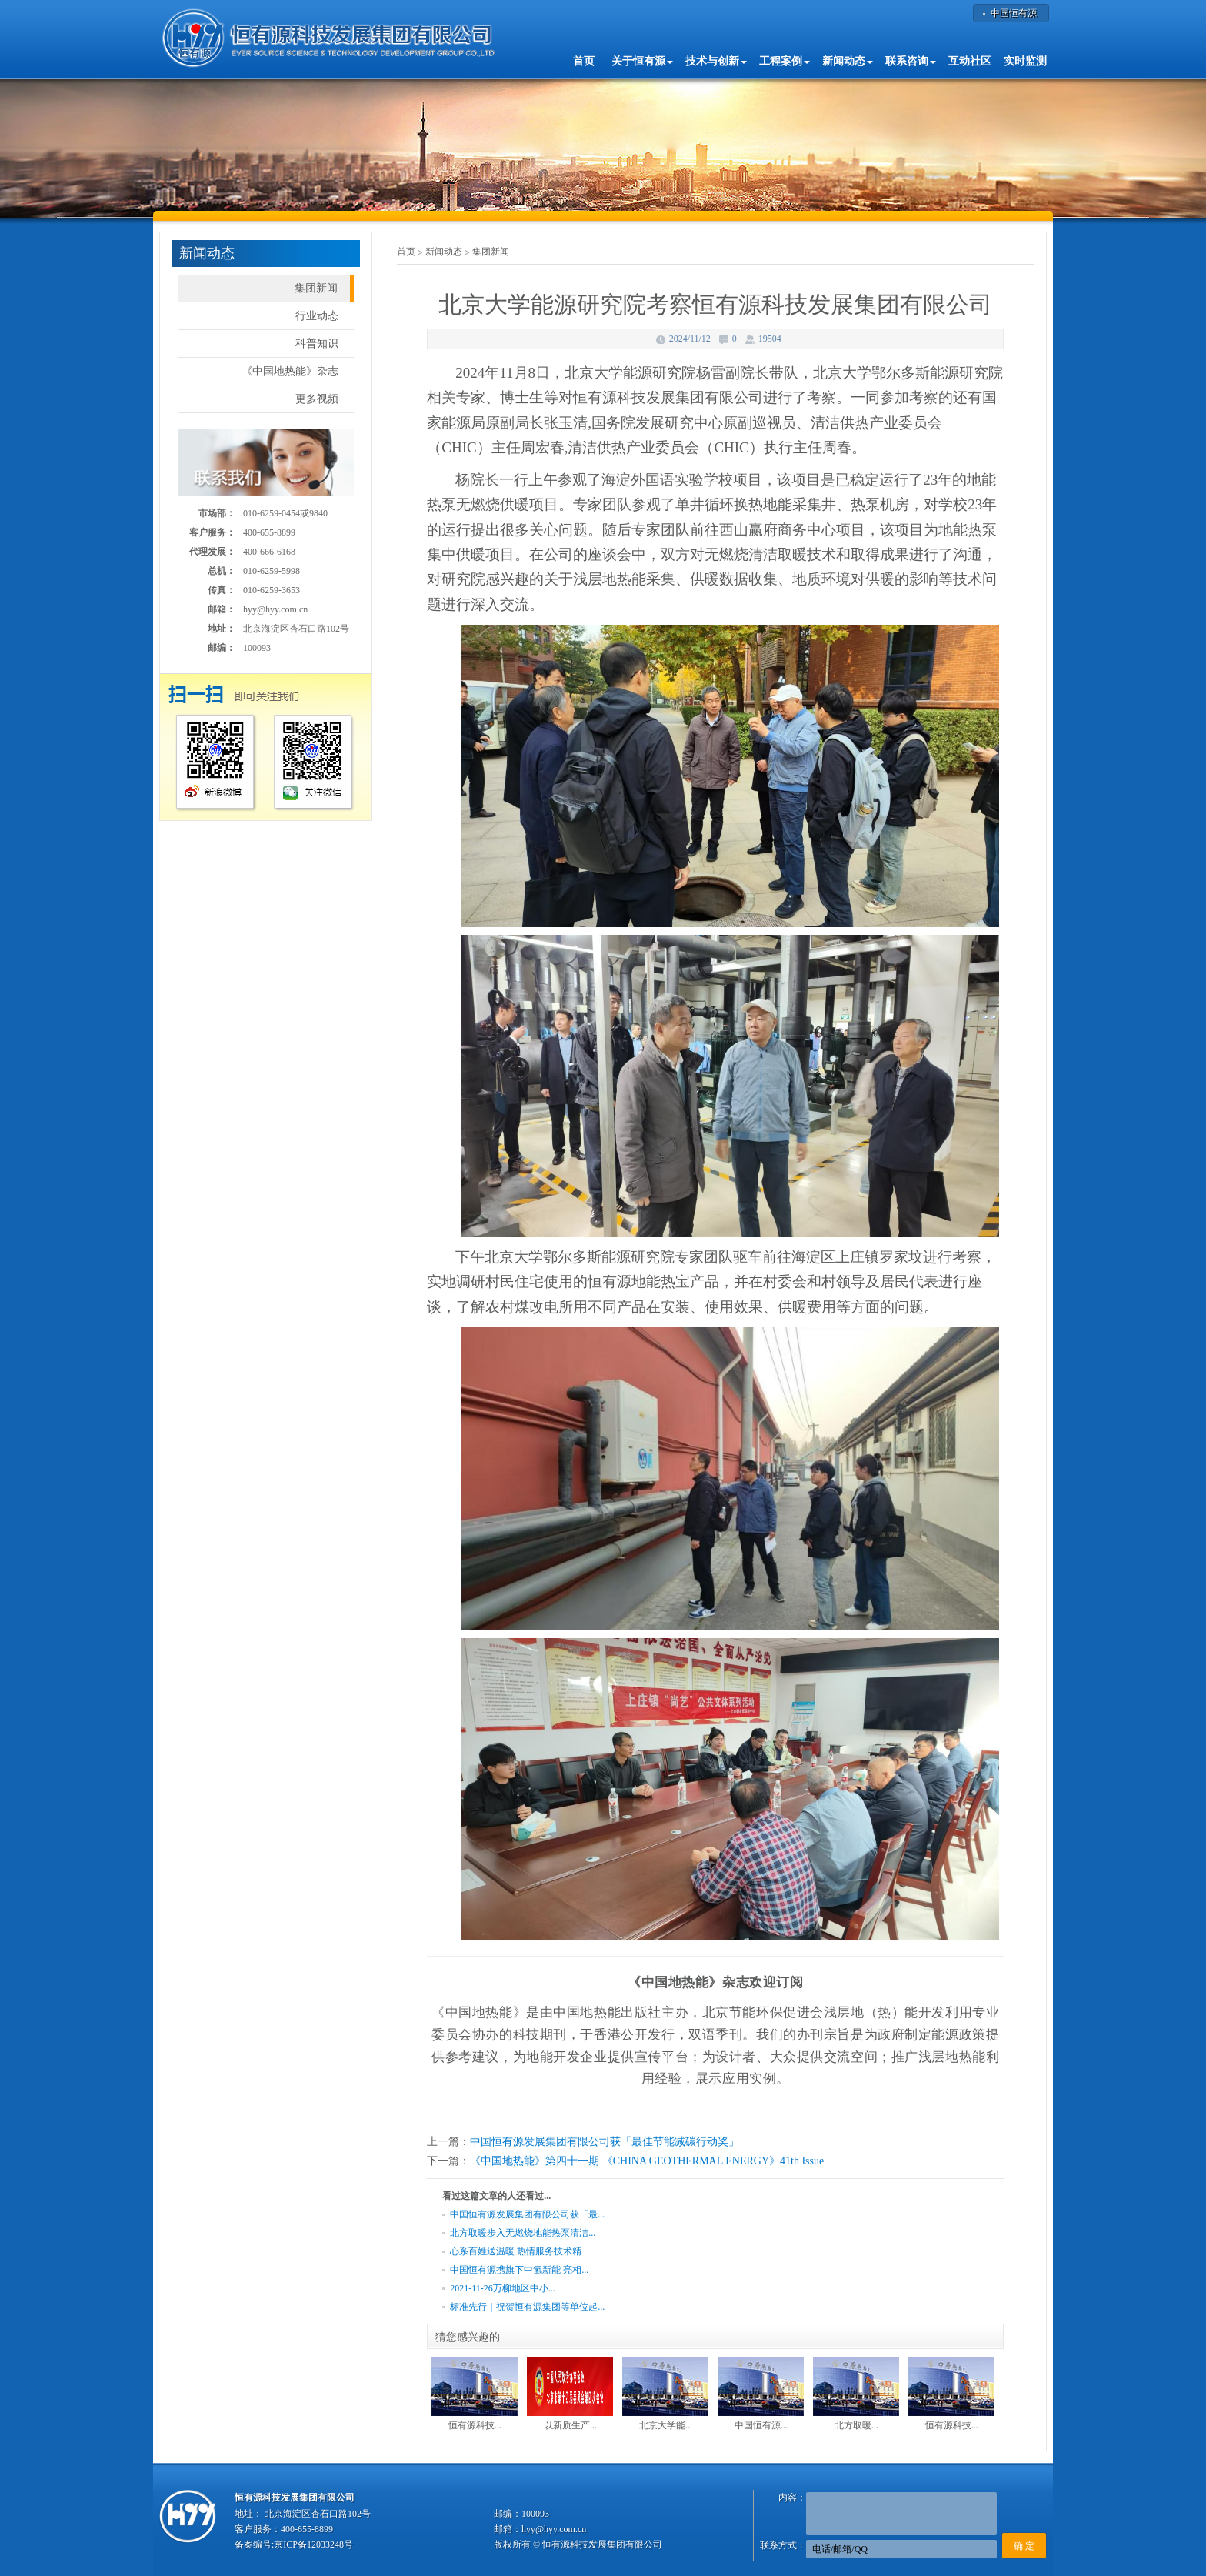 Image resolution: width=1206 pixels, height=2576 pixels. What do you see at coordinates (1014, 13) in the screenshot?
I see `中国恒有源` at bounding box center [1014, 13].